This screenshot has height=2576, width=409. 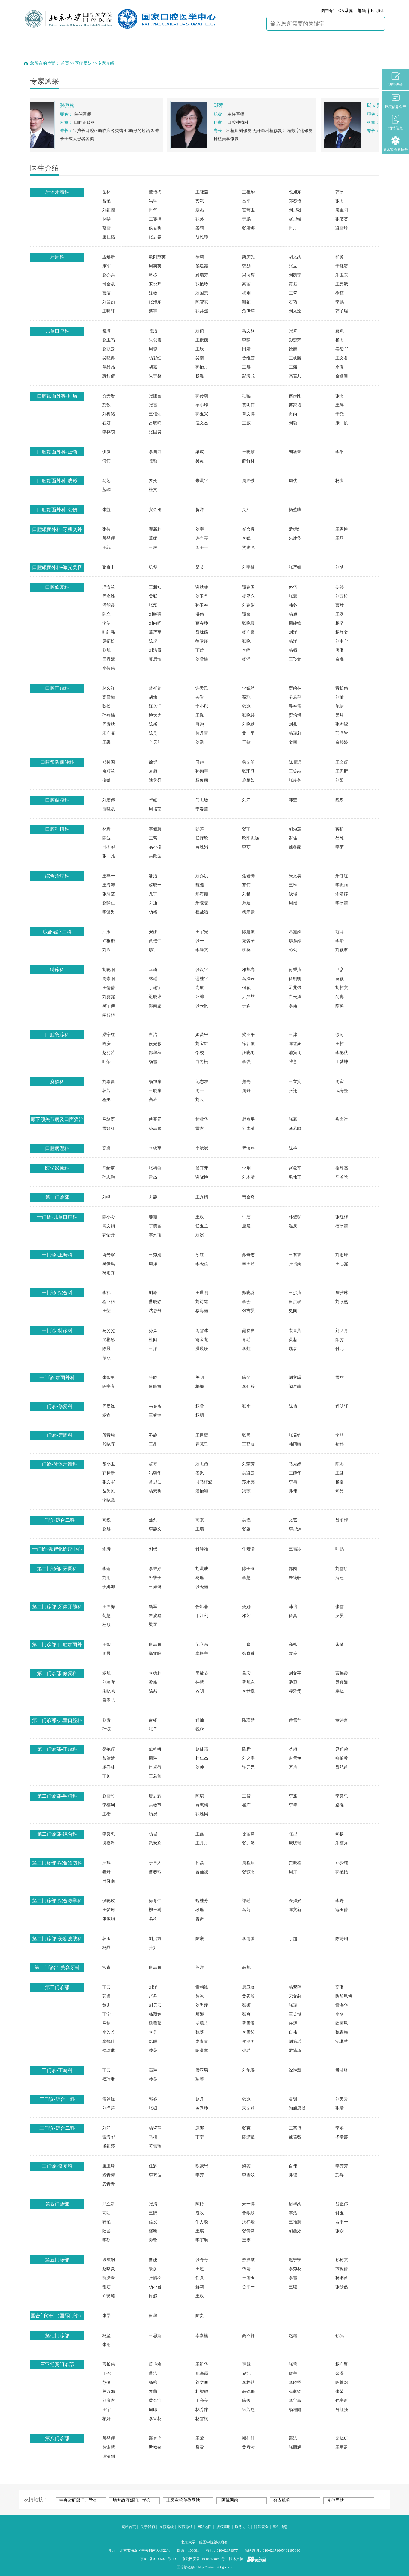 I want to click on 陈艳, so click(x=293, y=1148).